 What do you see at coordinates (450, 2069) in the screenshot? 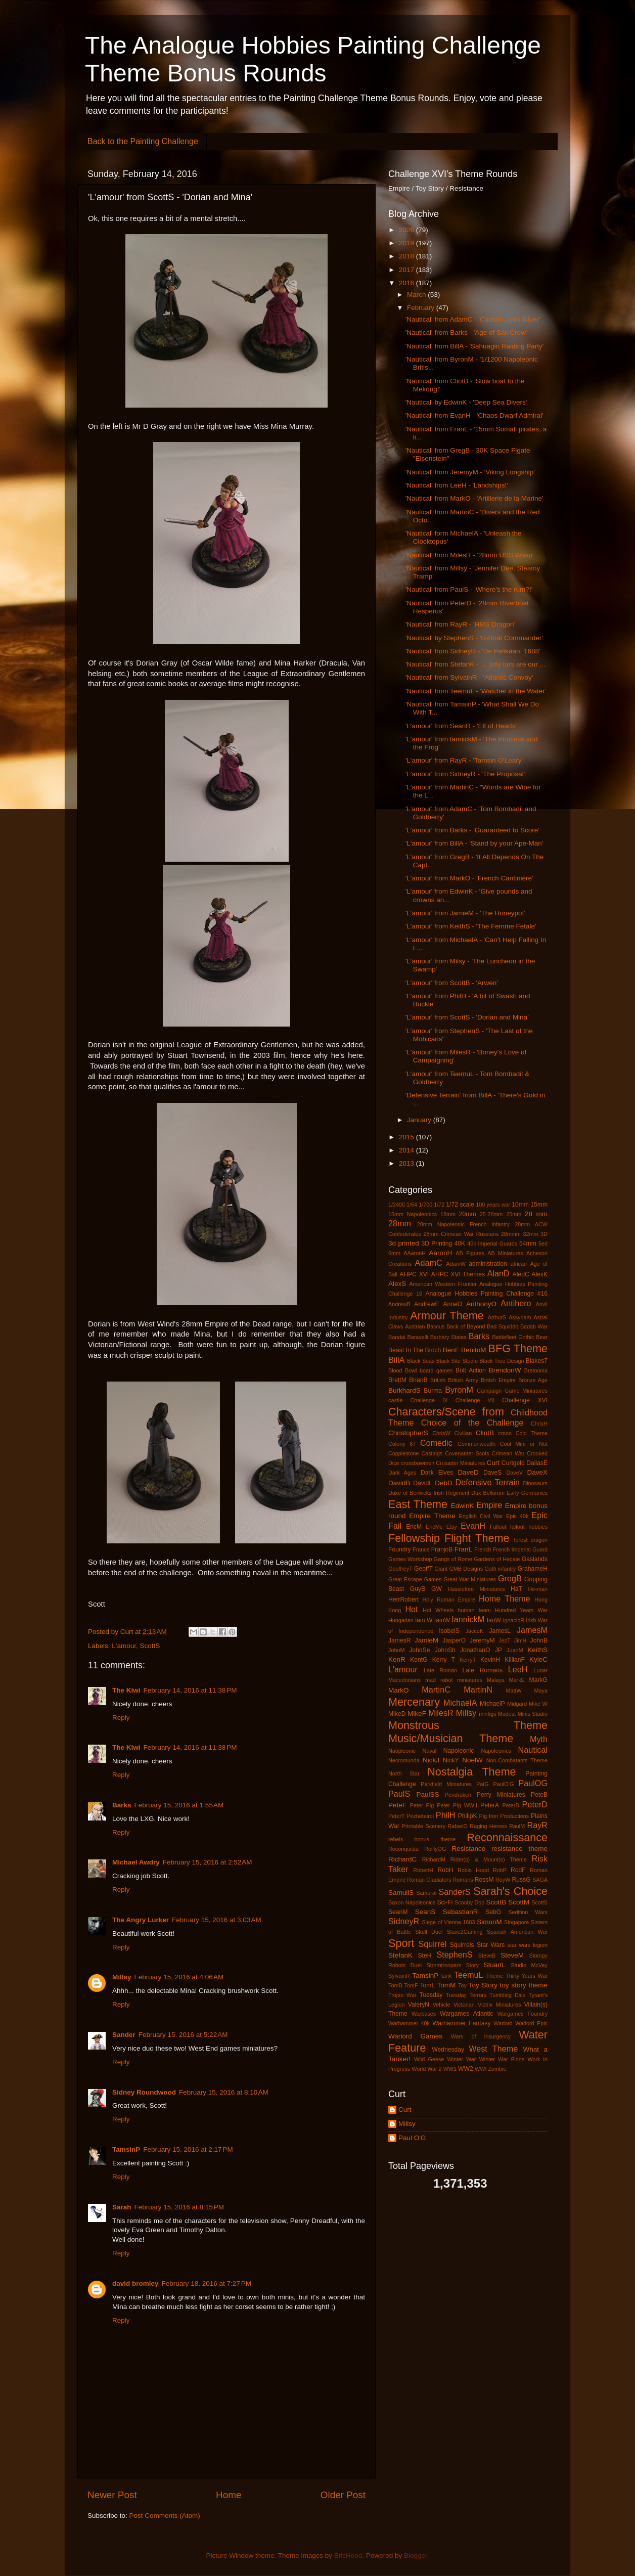
I see `WW1` at bounding box center [450, 2069].